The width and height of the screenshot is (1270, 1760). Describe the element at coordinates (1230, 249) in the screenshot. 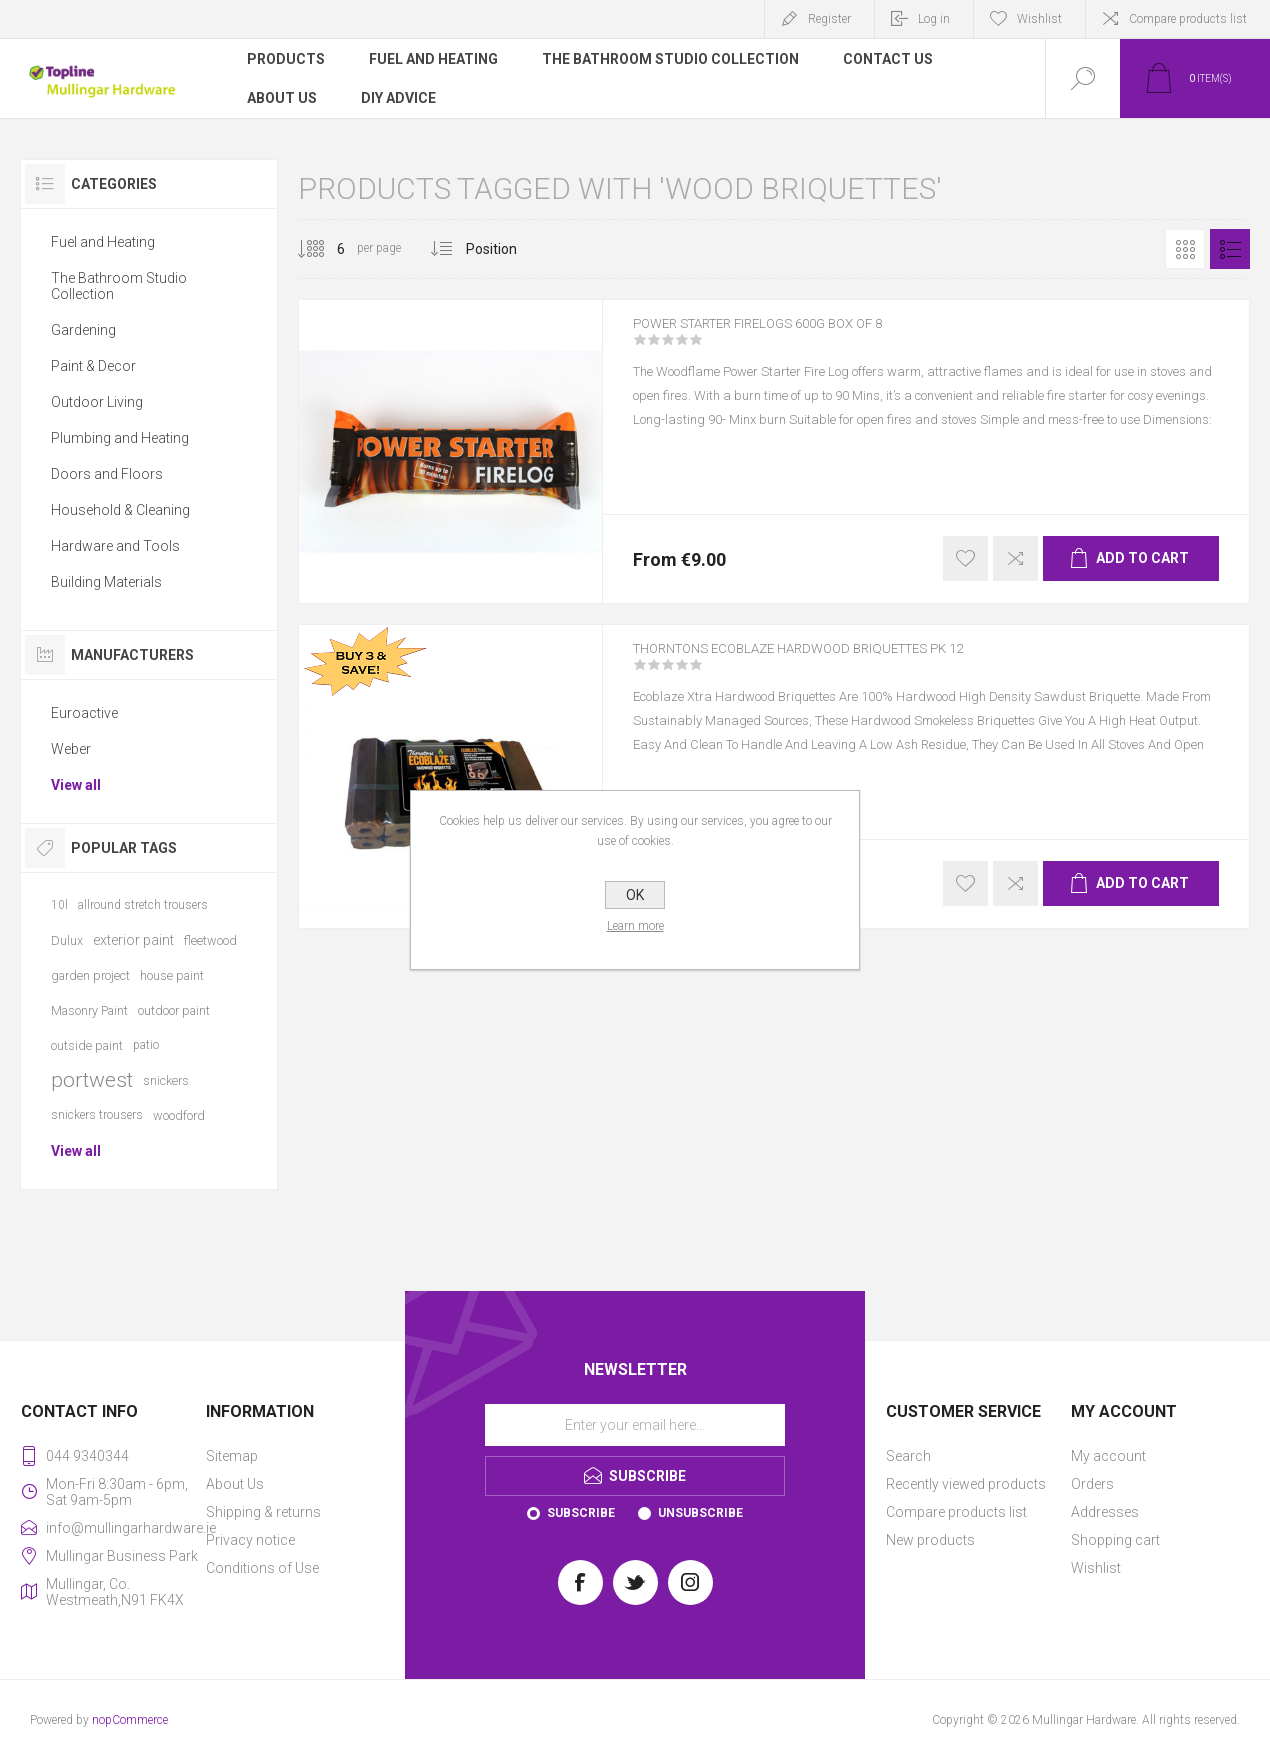

I see `List` at that location.